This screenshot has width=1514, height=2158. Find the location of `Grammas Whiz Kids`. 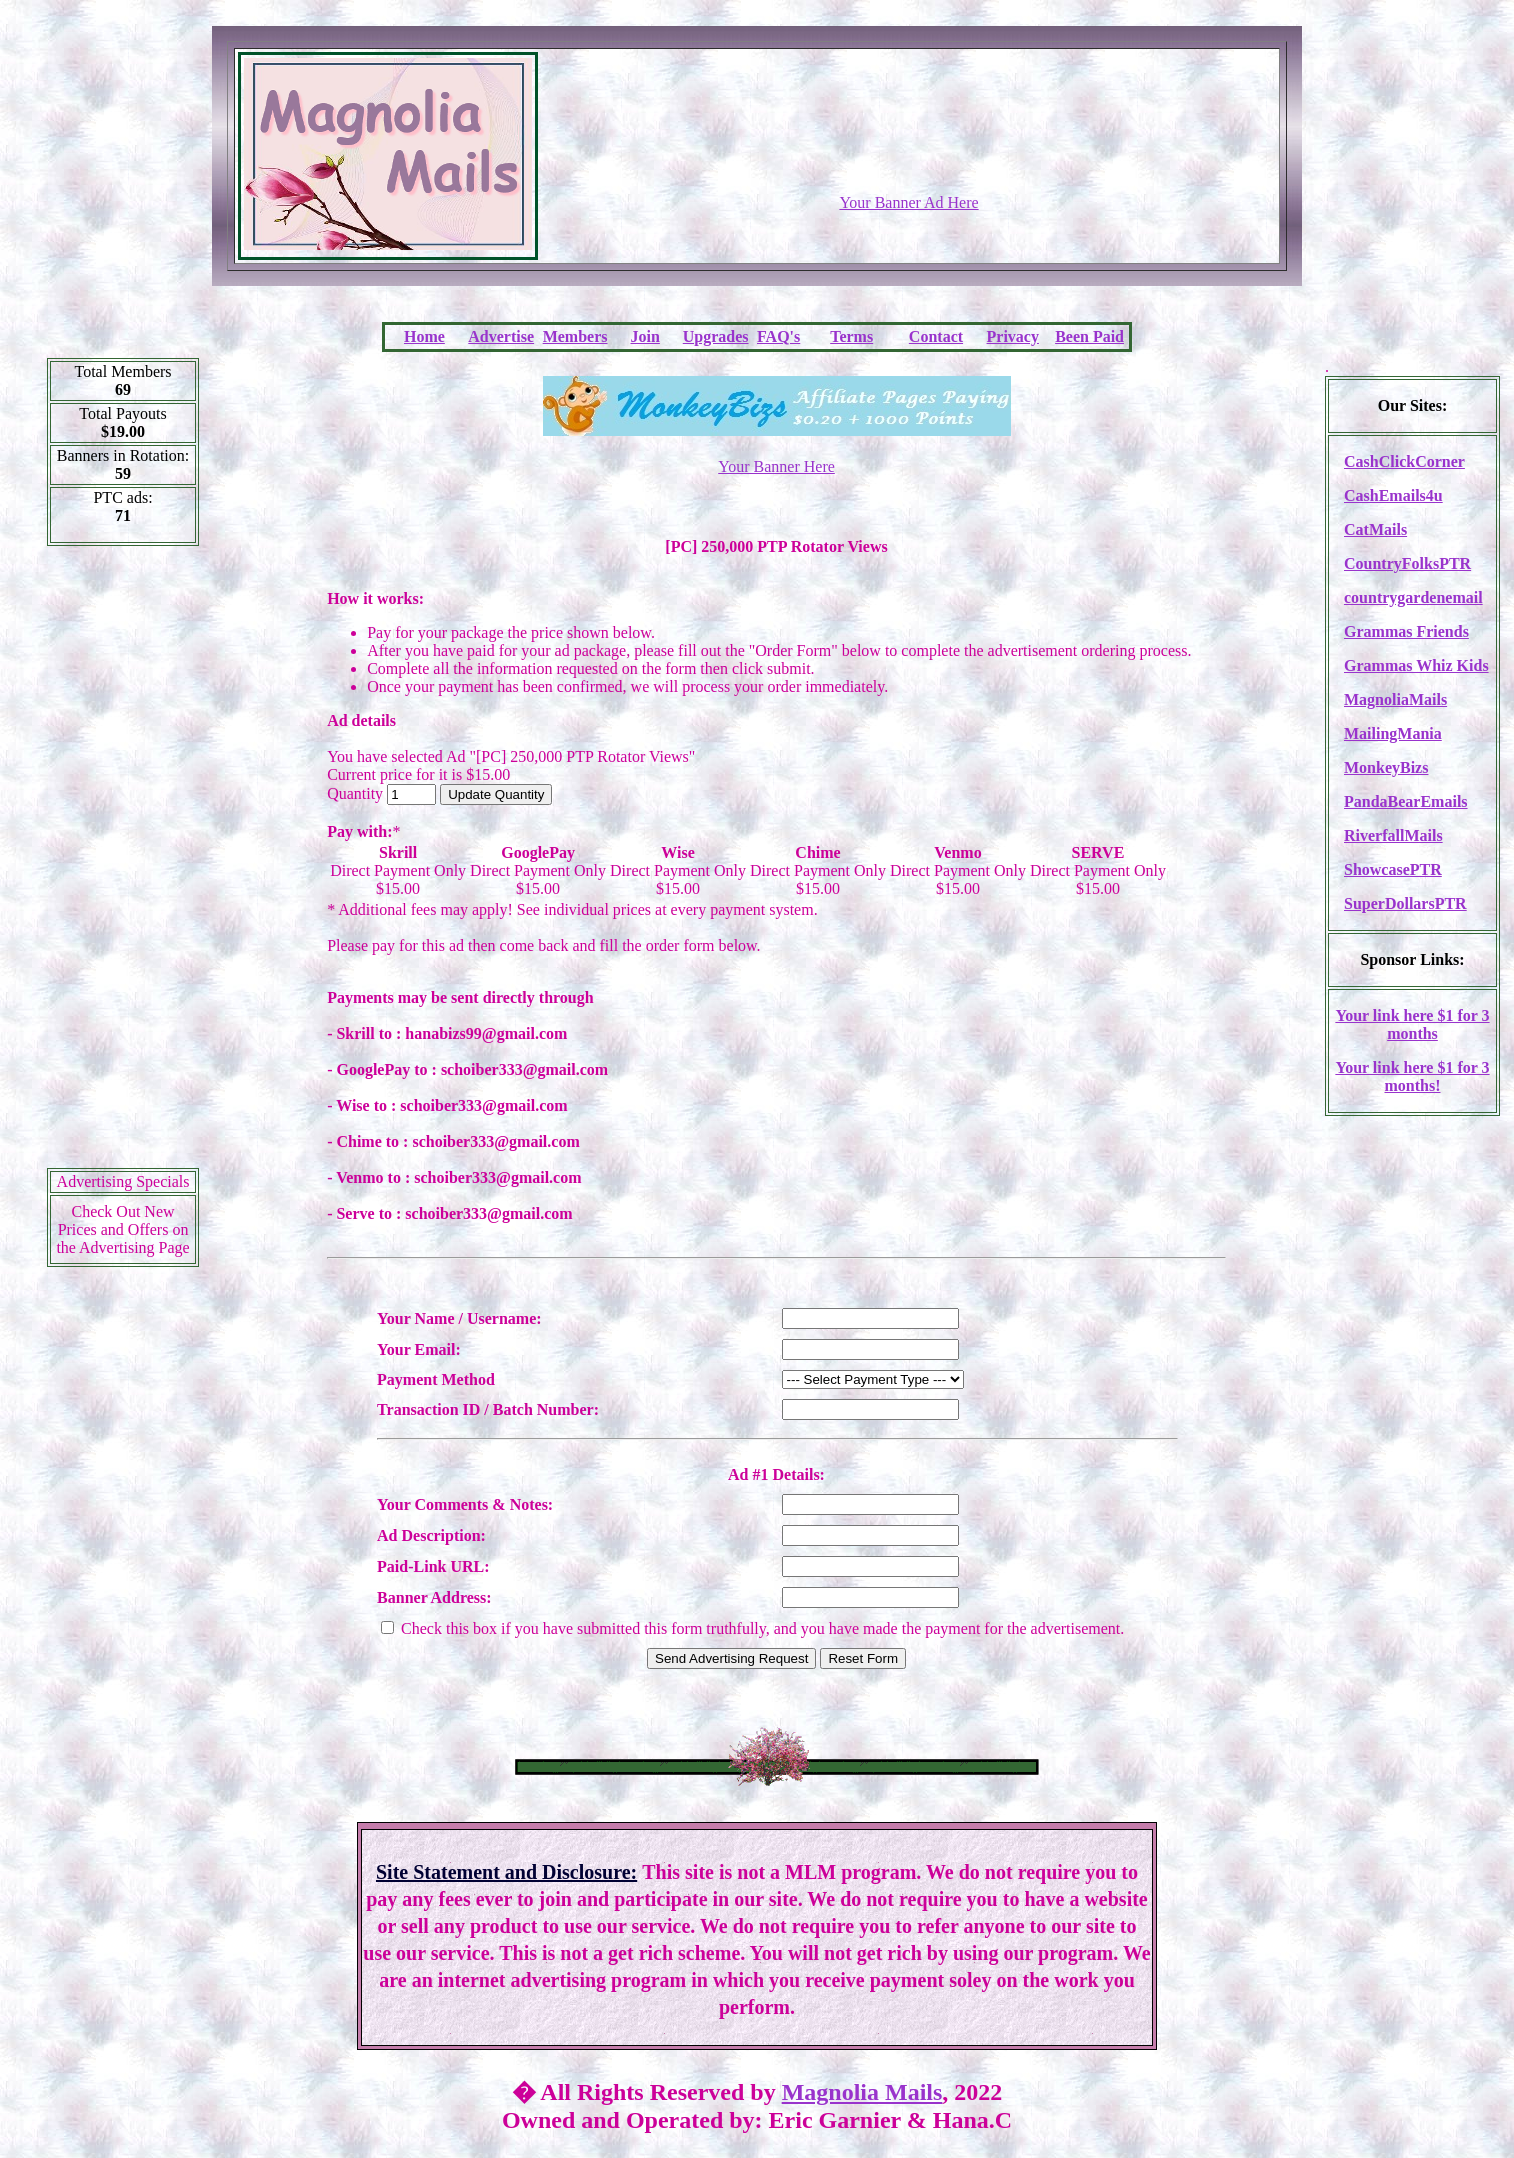

Grammas Whiz Kids is located at coordinates (1416, 665).